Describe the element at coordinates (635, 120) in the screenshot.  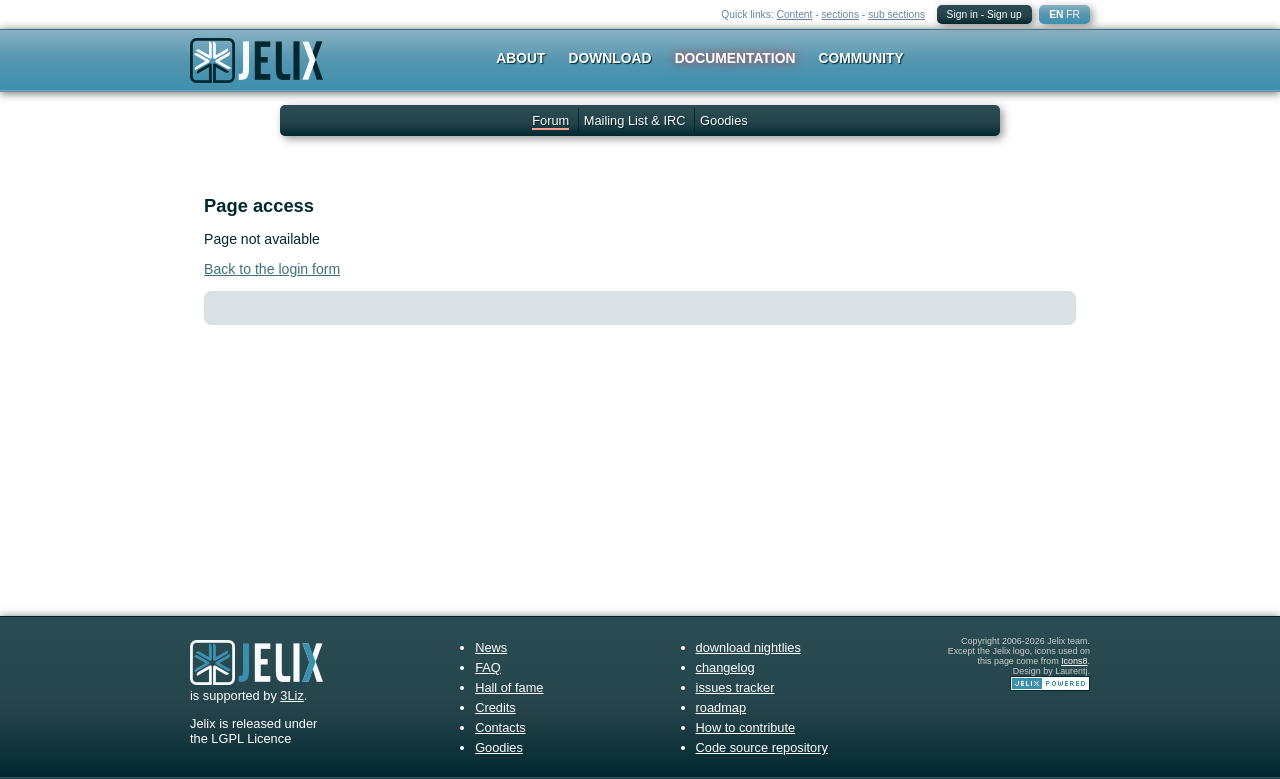
I see `Mailing List & IRC` at that location.